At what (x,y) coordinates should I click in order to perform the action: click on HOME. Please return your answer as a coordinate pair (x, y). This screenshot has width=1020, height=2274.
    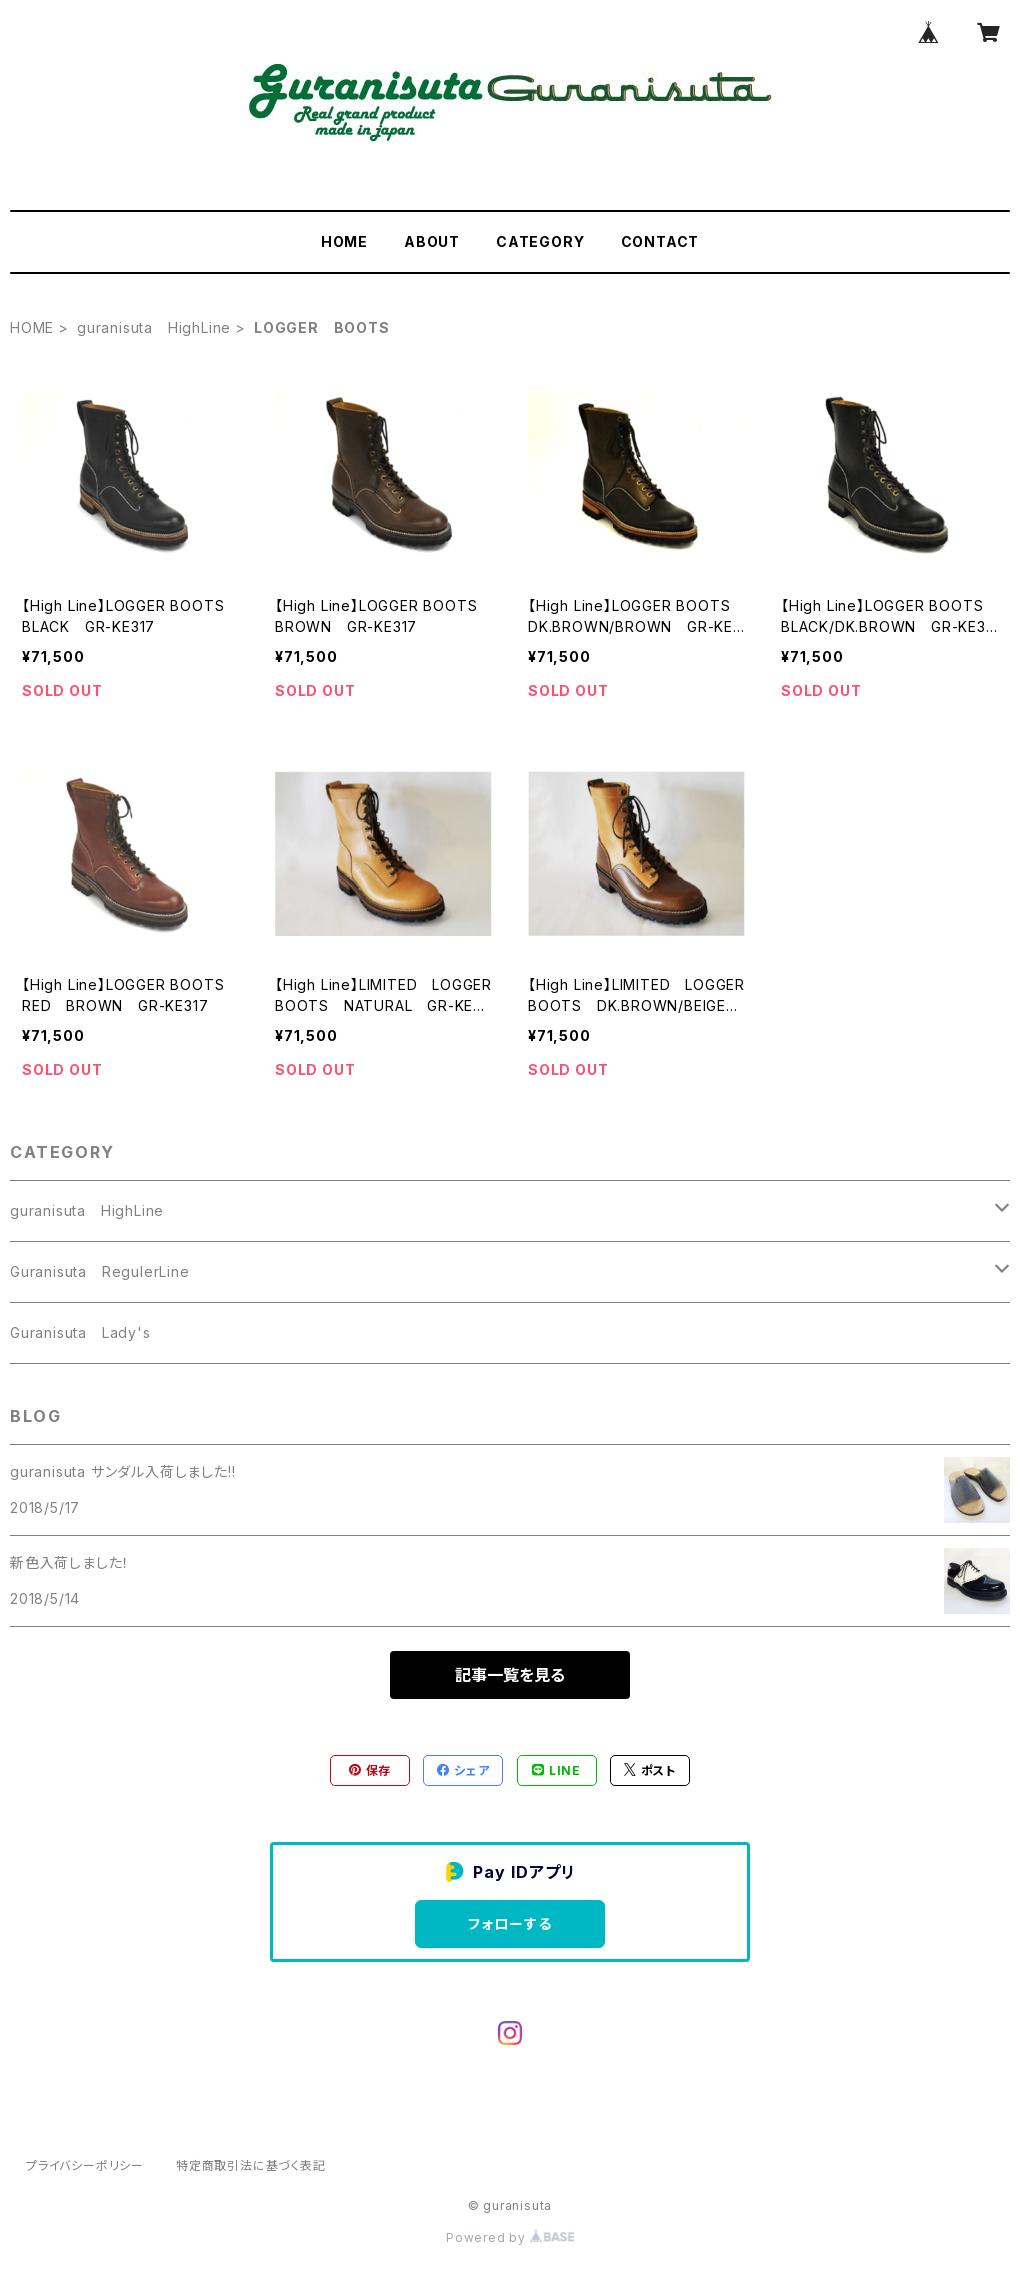
    Looking at the image, I should click on (344, 241).